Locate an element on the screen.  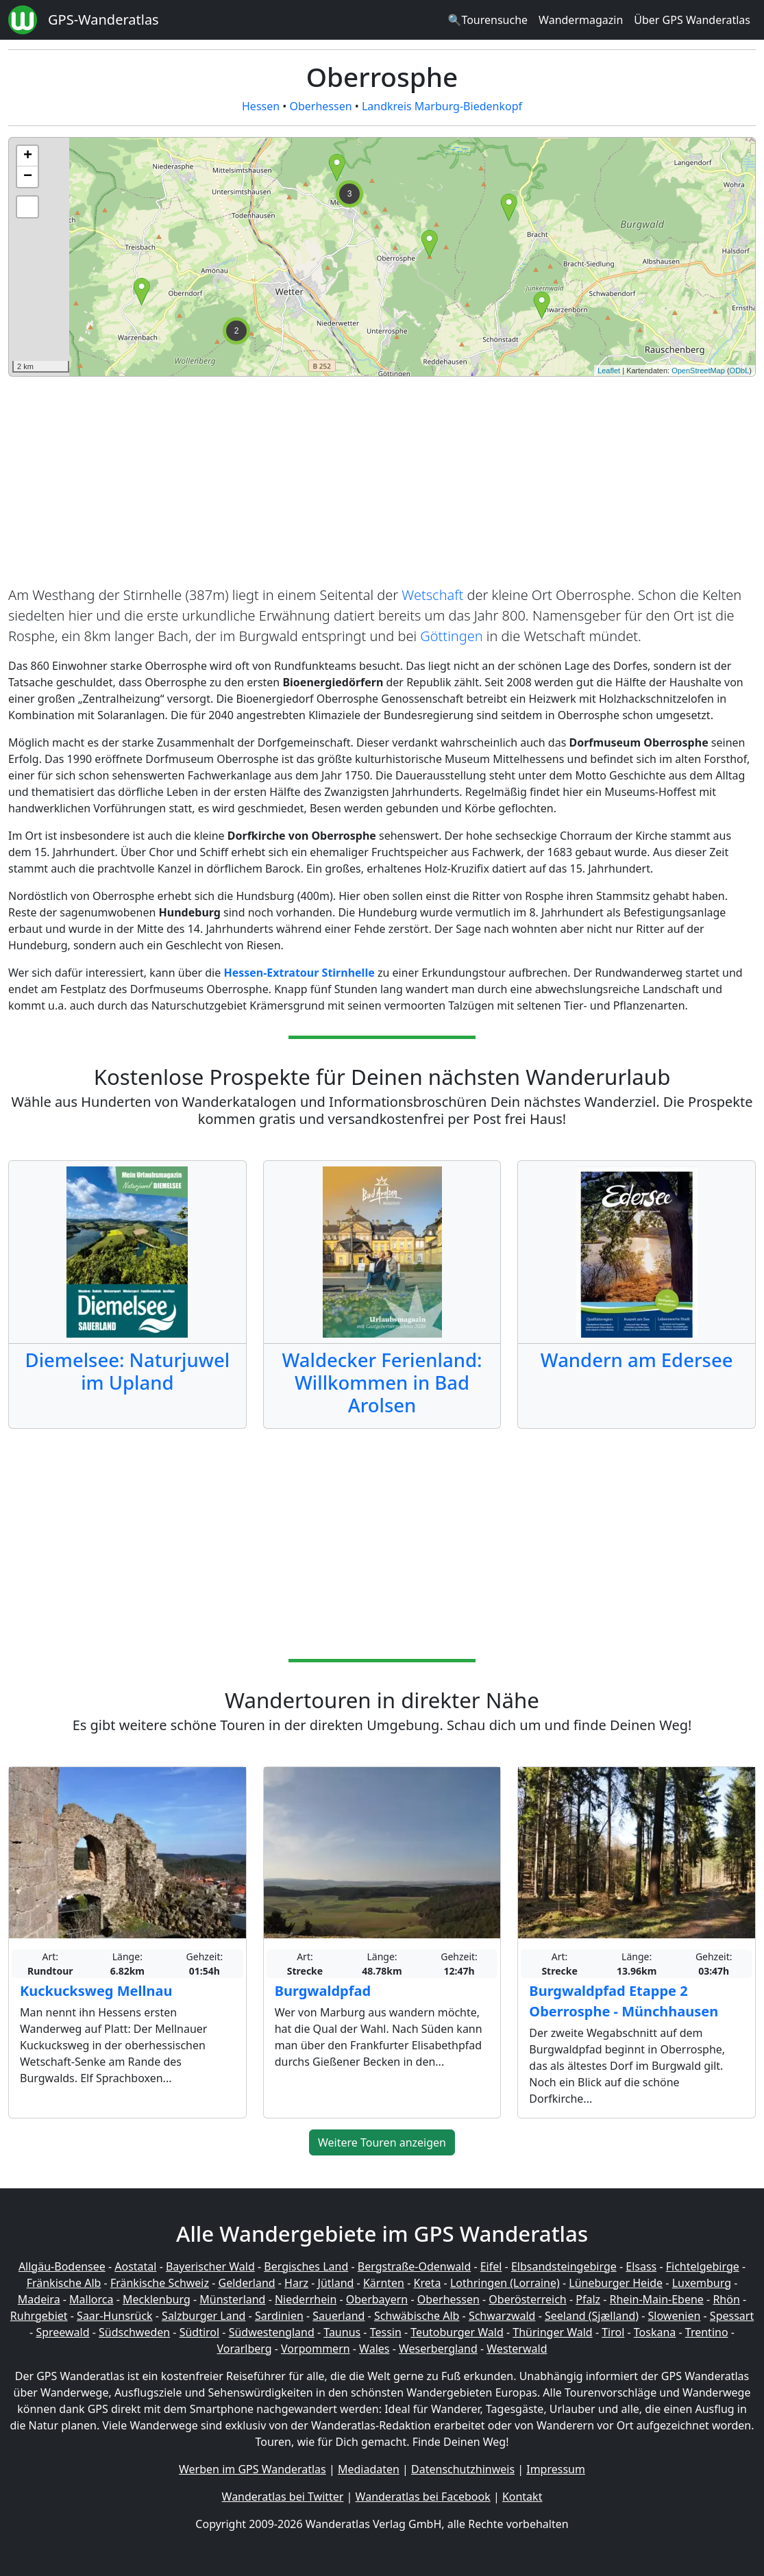
Gelderland is located at coordinates (247, 2282).